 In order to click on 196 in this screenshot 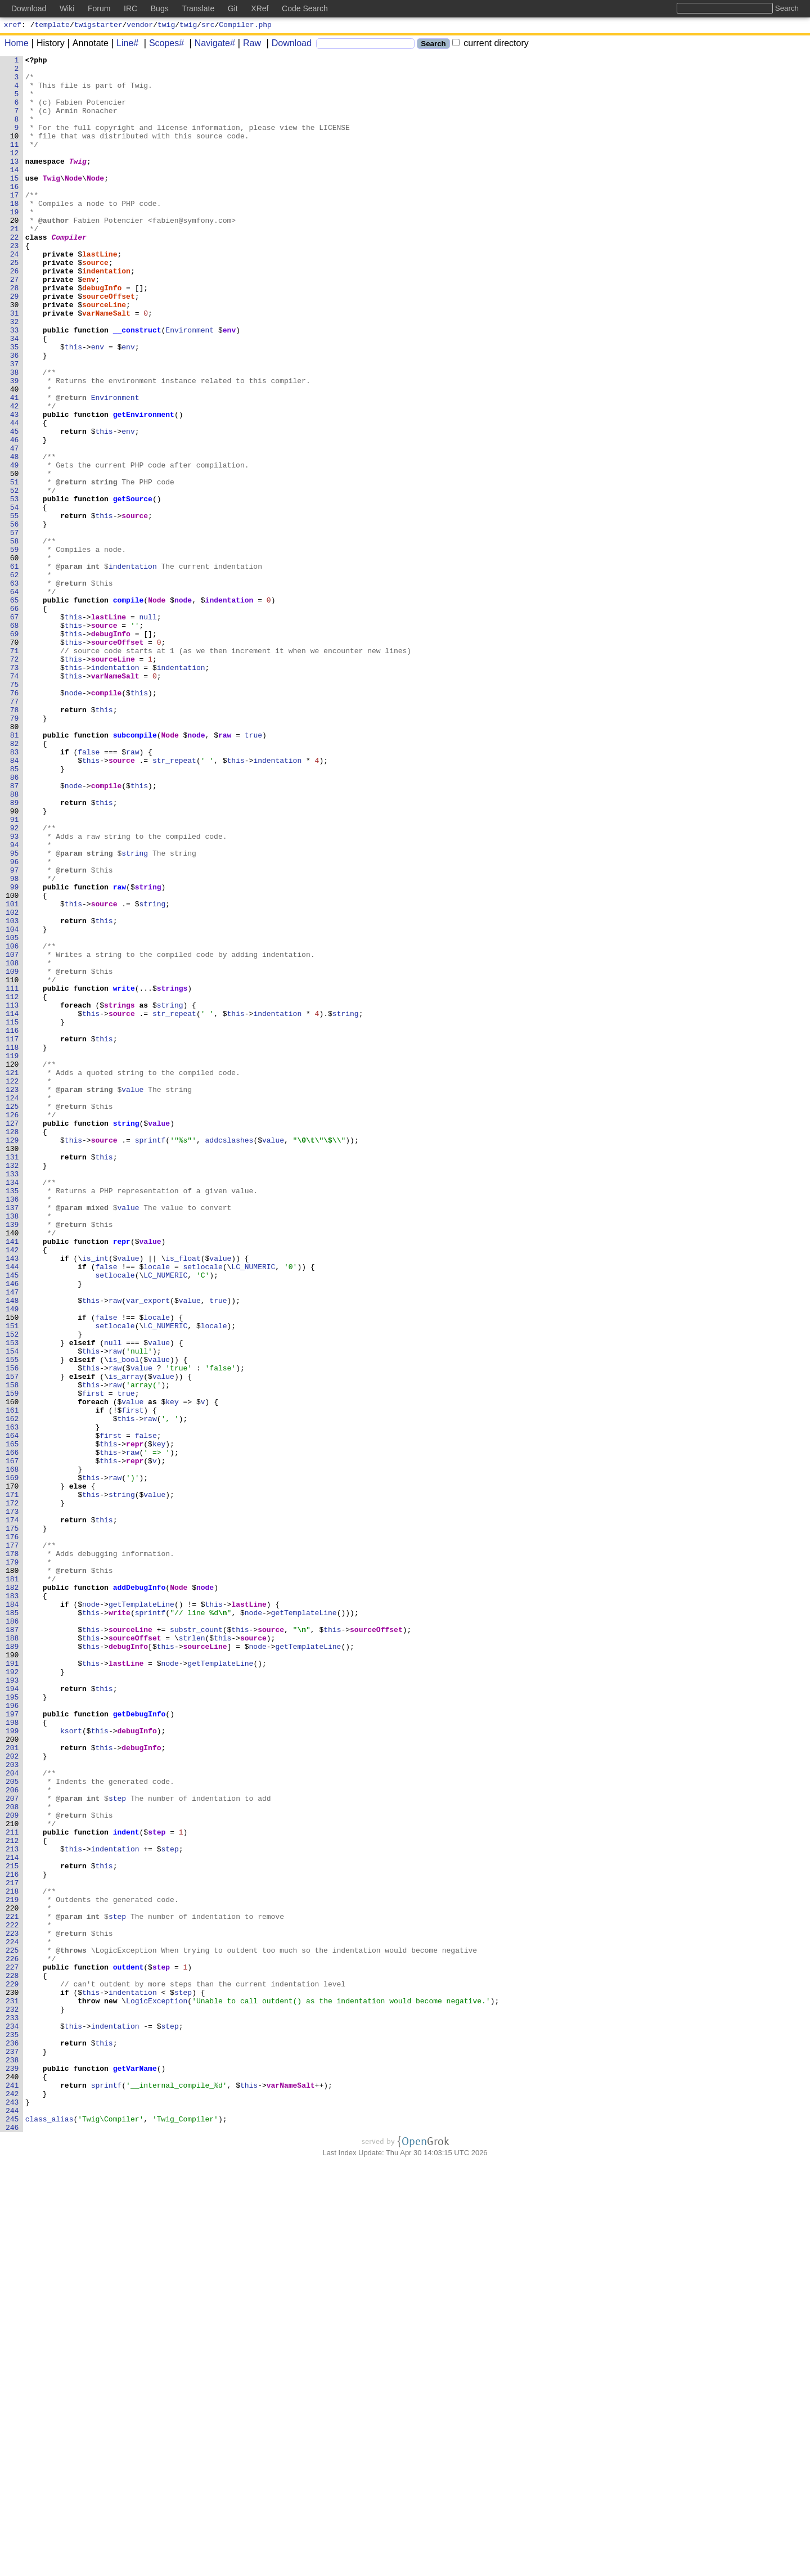, I will do `click(12, 2036)`.